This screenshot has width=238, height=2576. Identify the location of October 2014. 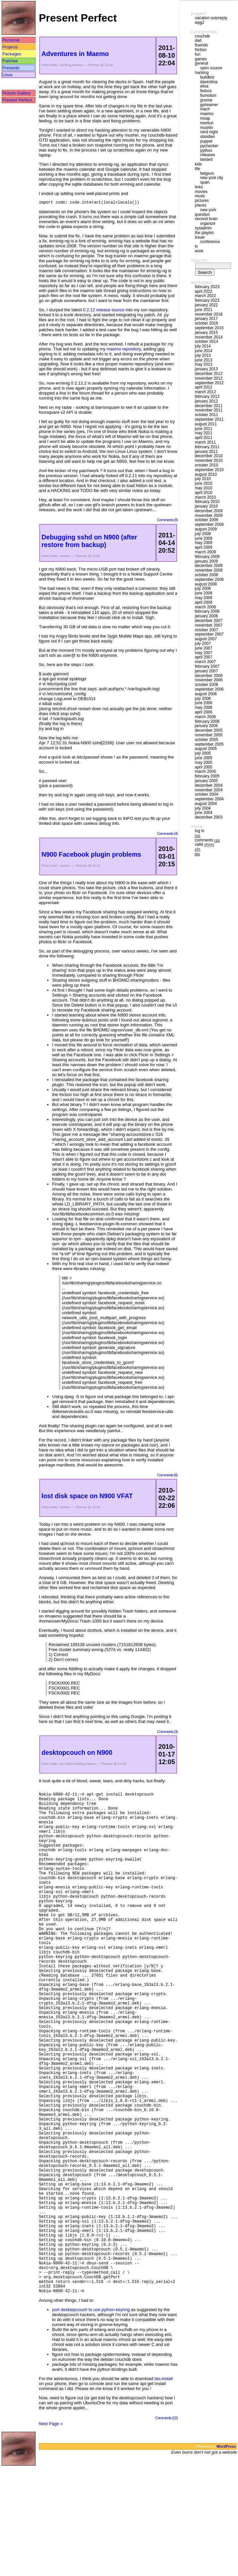
(206, 341).